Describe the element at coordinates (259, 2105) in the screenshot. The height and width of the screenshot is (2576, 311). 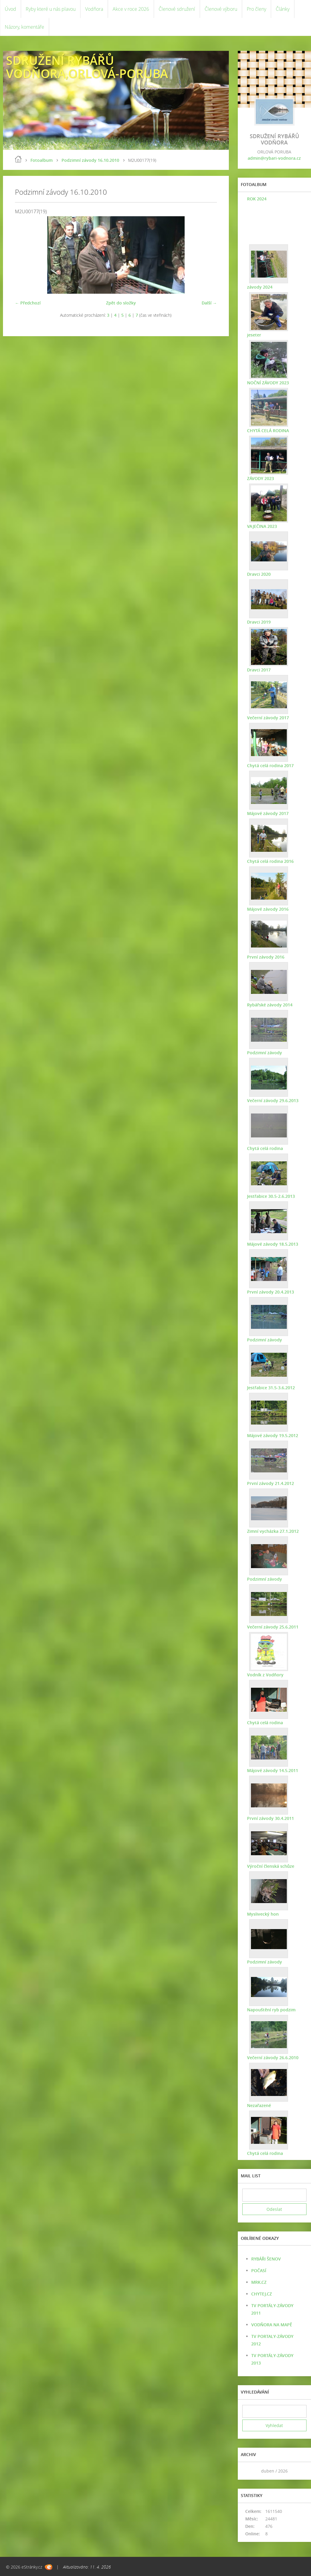
I see `Nezařazené` at that location.